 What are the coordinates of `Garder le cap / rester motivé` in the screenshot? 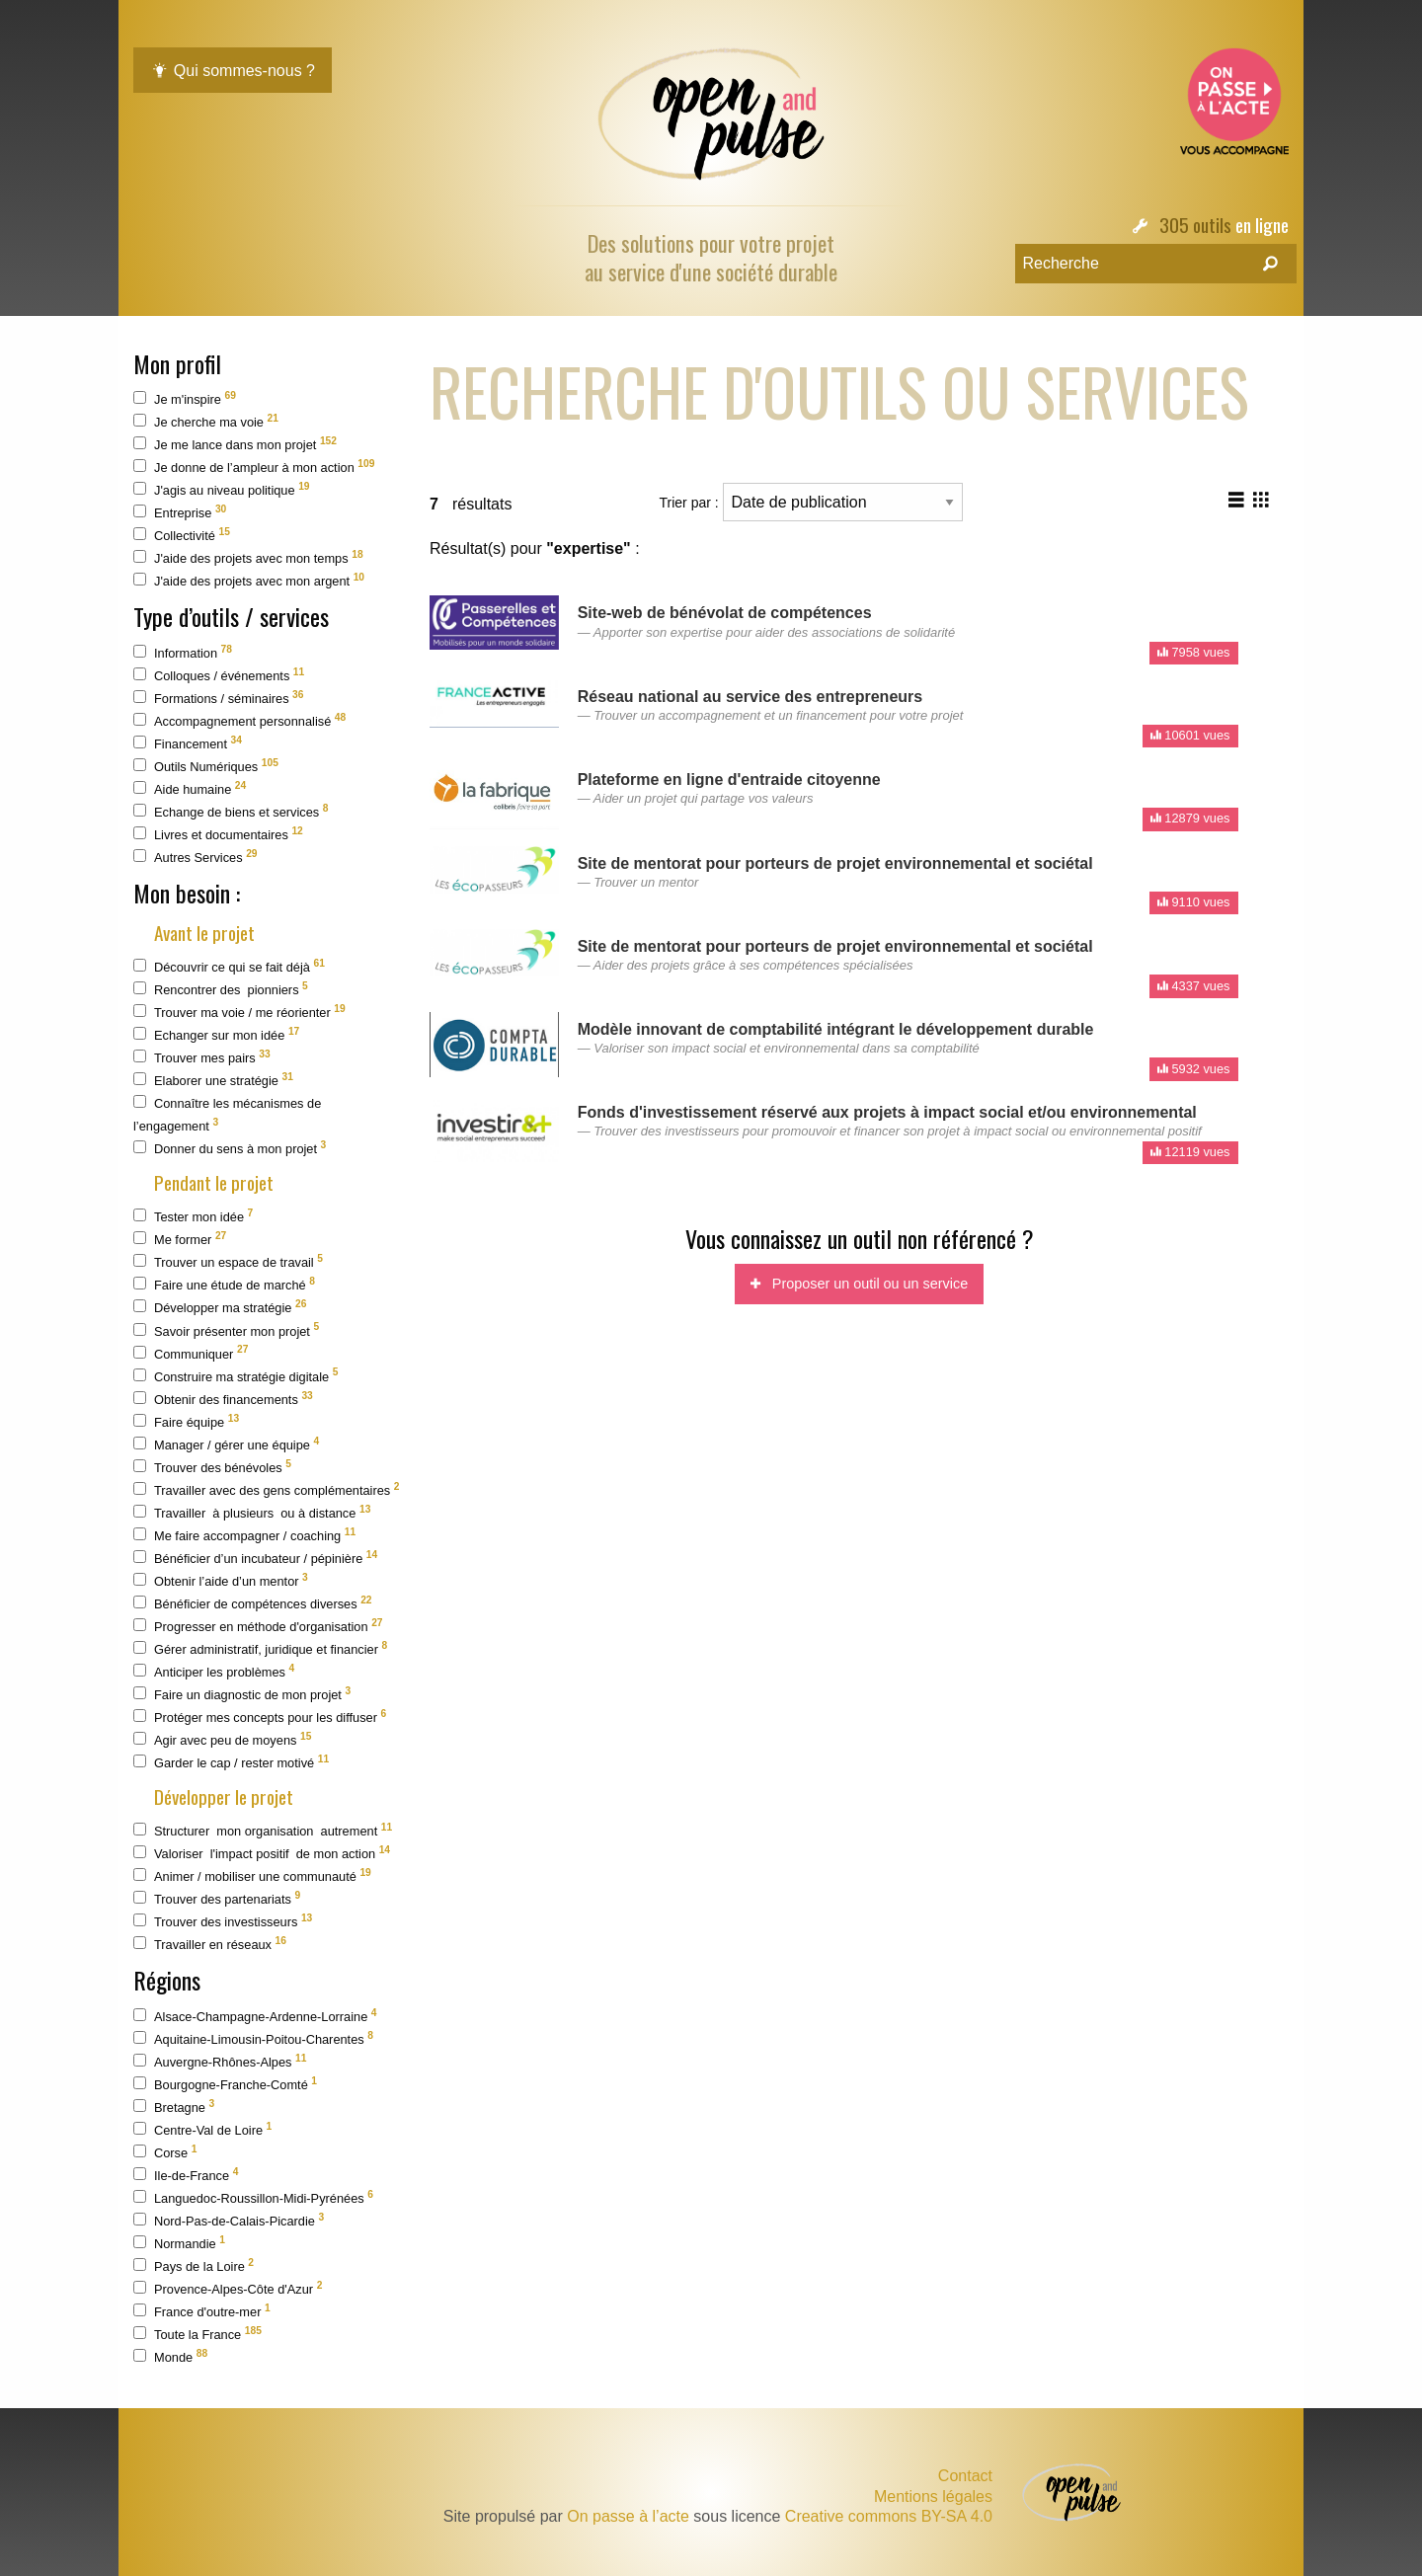 It's located at (231, 1762).